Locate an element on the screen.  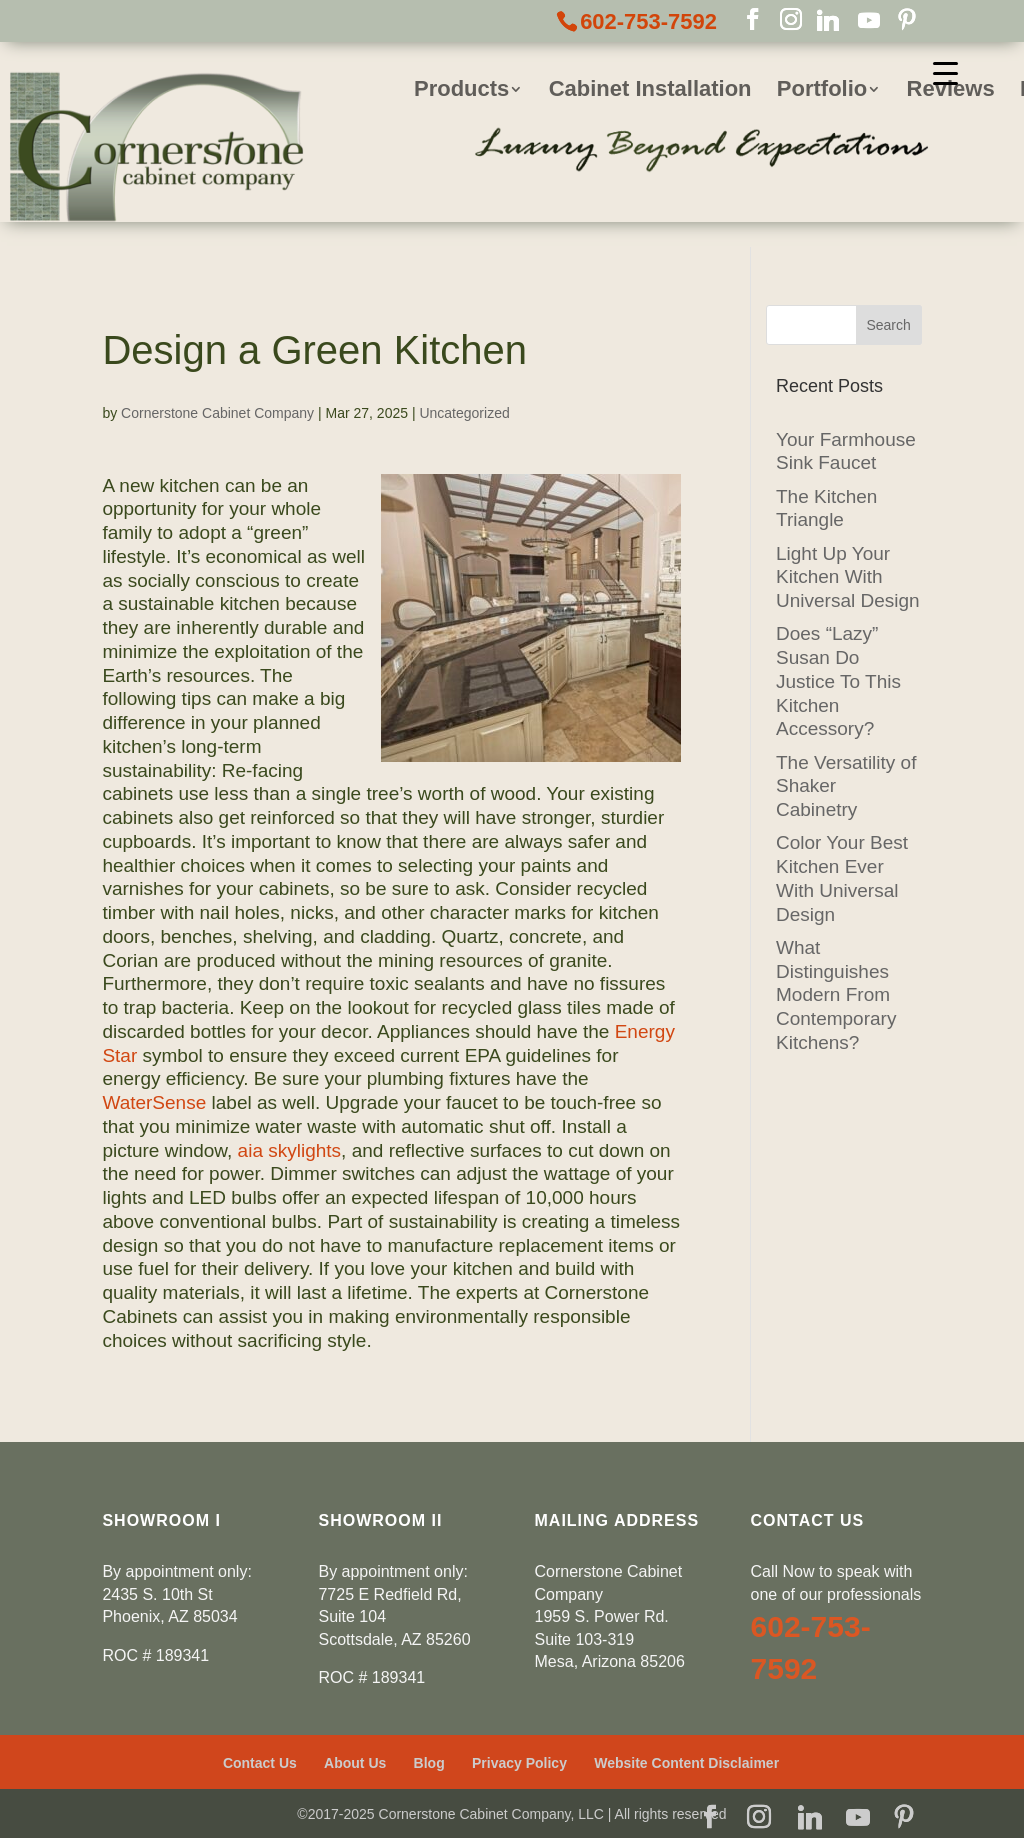
[Menu Trigger] is located at coordinates (945, 72).